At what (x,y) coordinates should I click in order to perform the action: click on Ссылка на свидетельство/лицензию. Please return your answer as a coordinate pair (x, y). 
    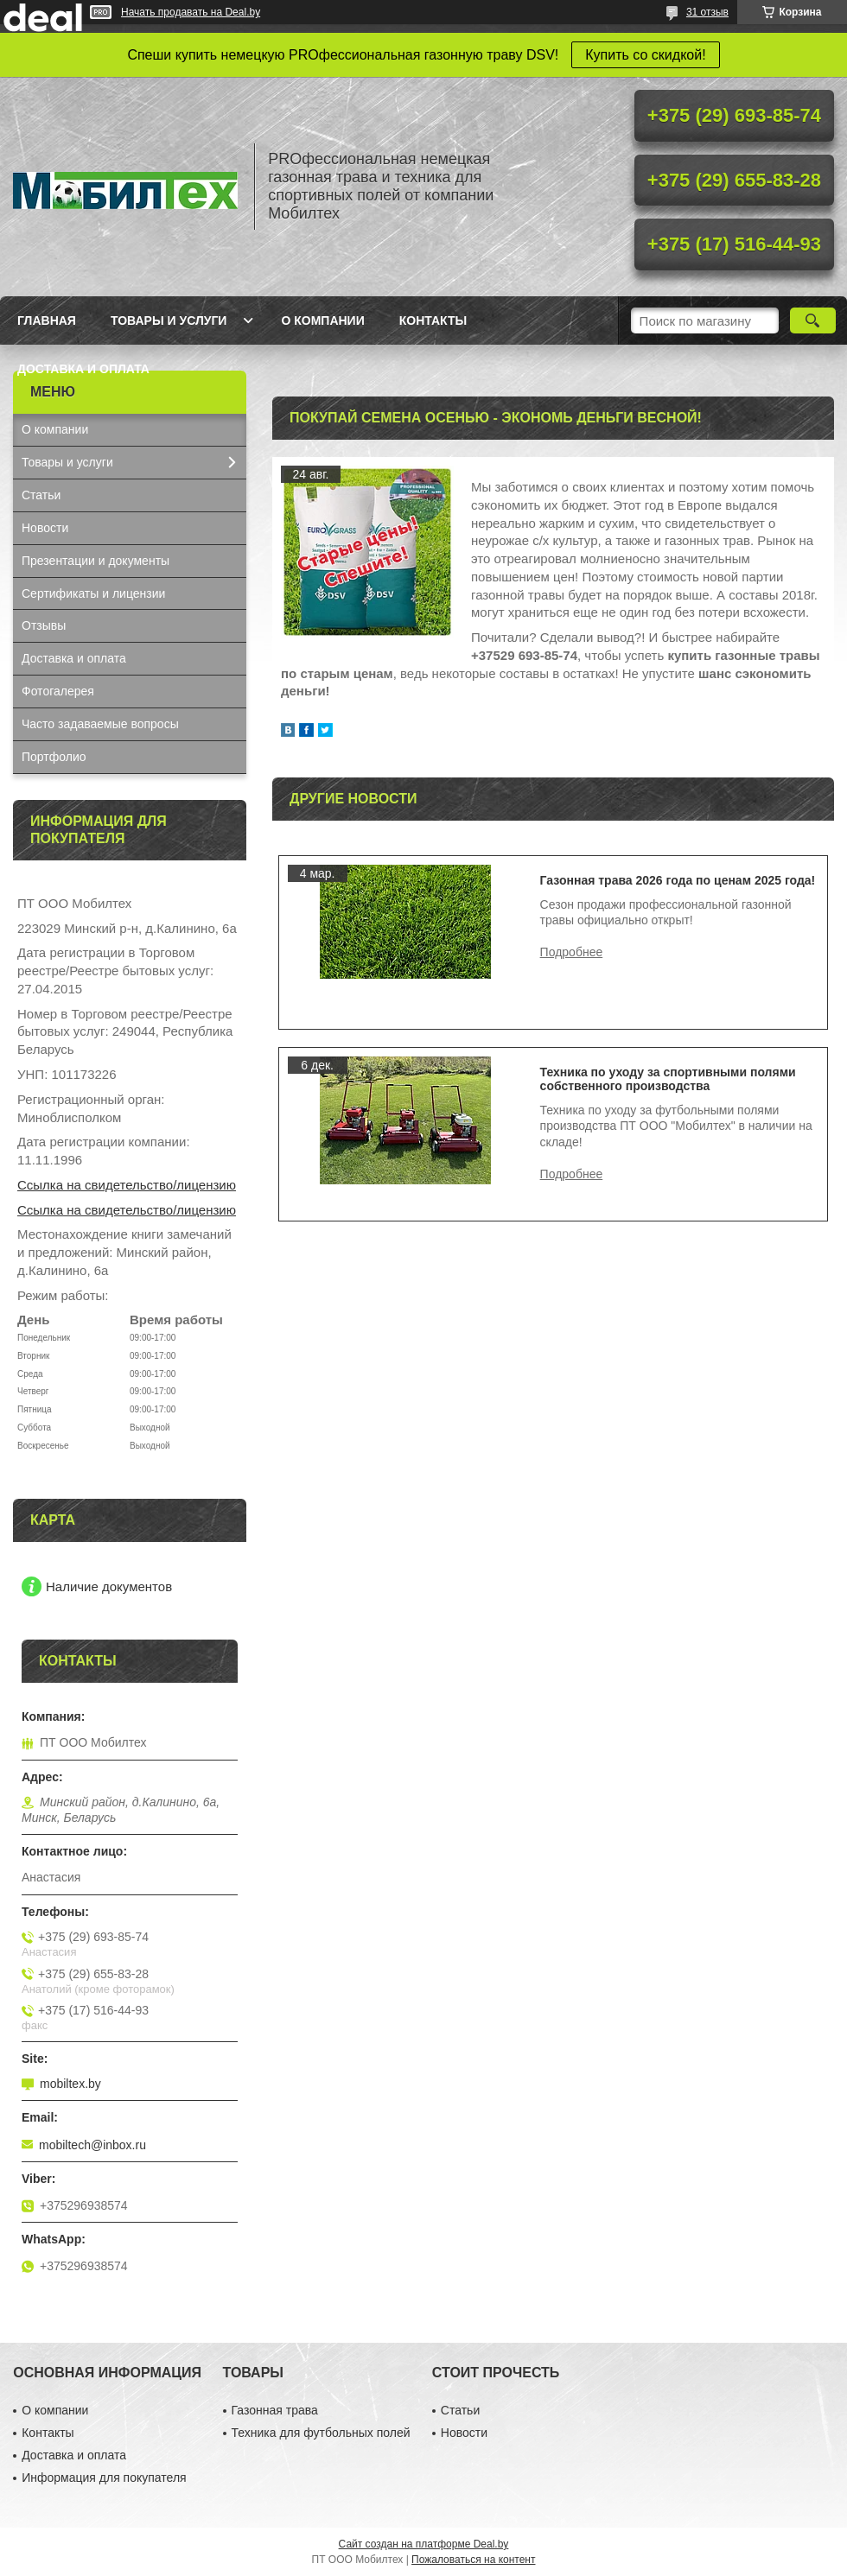
    Looking at the image, I should click on (126, 1184).